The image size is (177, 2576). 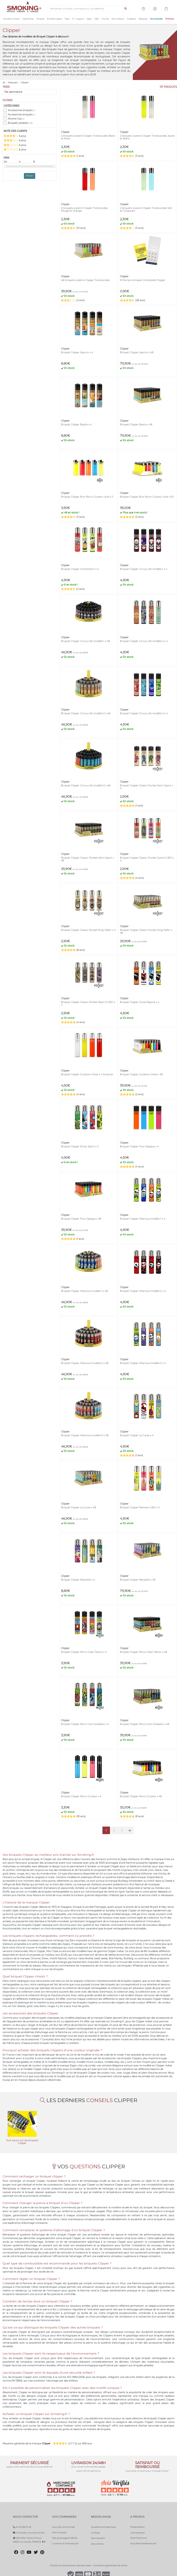 What do you see at coordinates (88, 2184) in the screenshot?
I see `gaz Clipper` at bounding box center [88, 2184].